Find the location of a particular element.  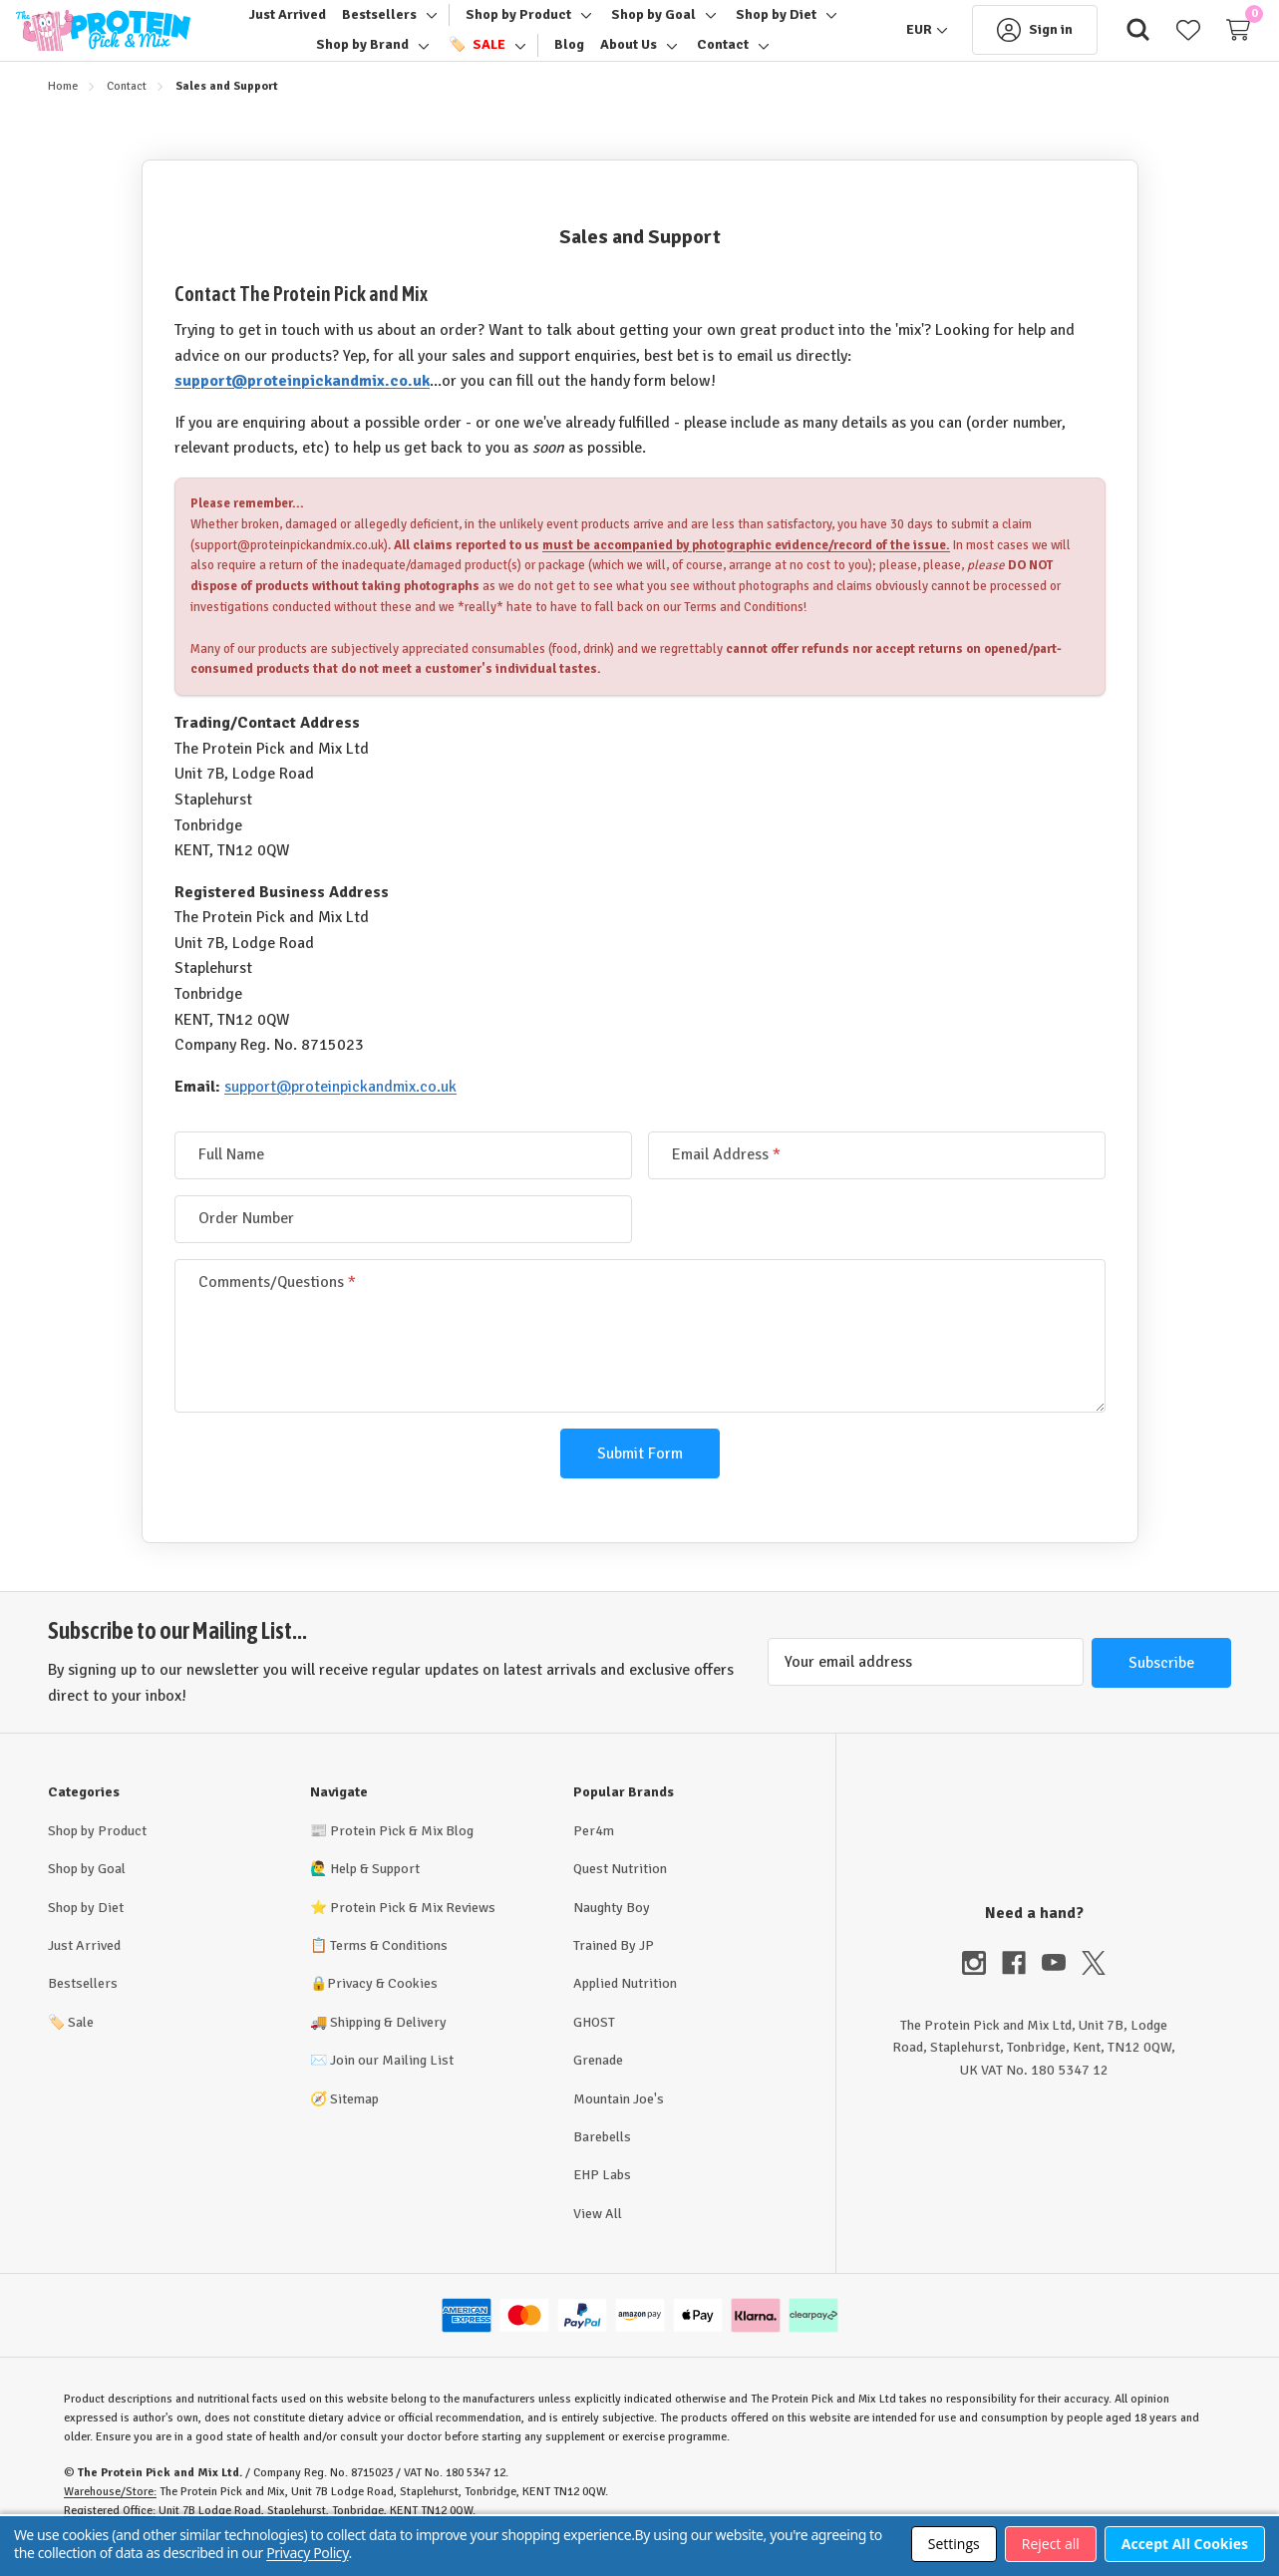

Reject all is located at coordinates (1051, 2543).